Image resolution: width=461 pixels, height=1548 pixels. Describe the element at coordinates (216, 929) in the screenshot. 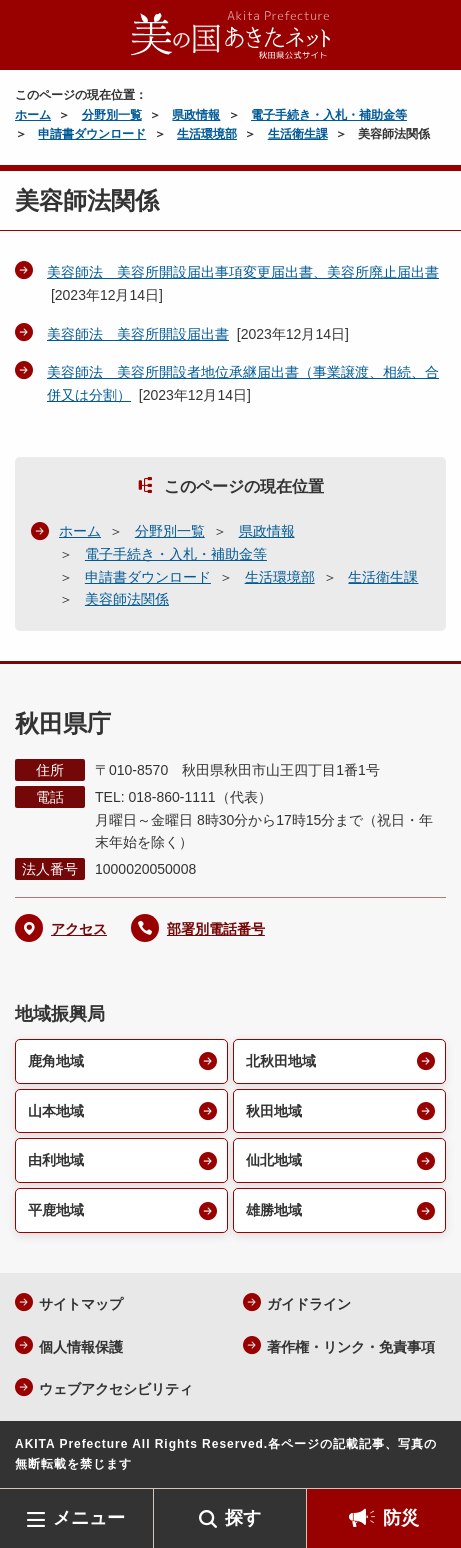

I see `部署別電話番号` at that location.